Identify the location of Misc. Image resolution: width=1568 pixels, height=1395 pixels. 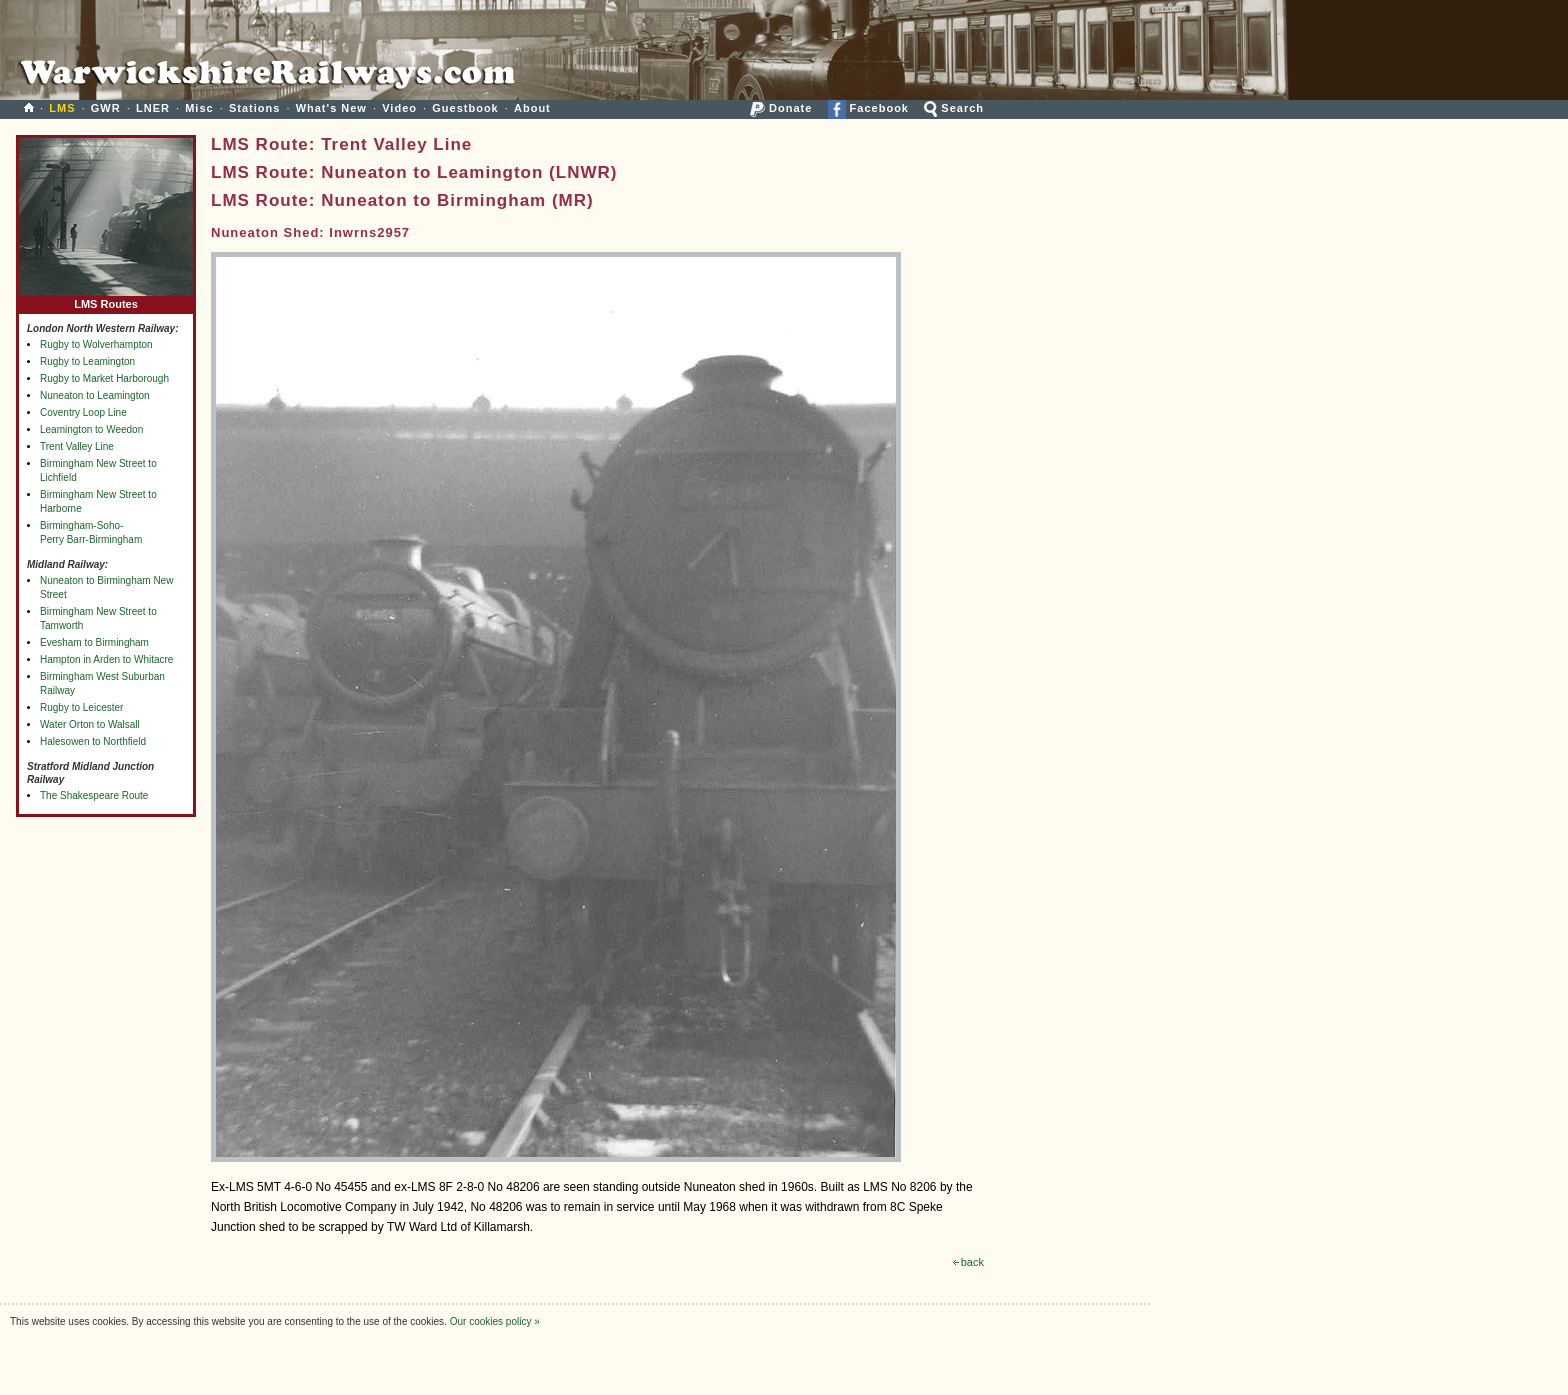
(199, 108).